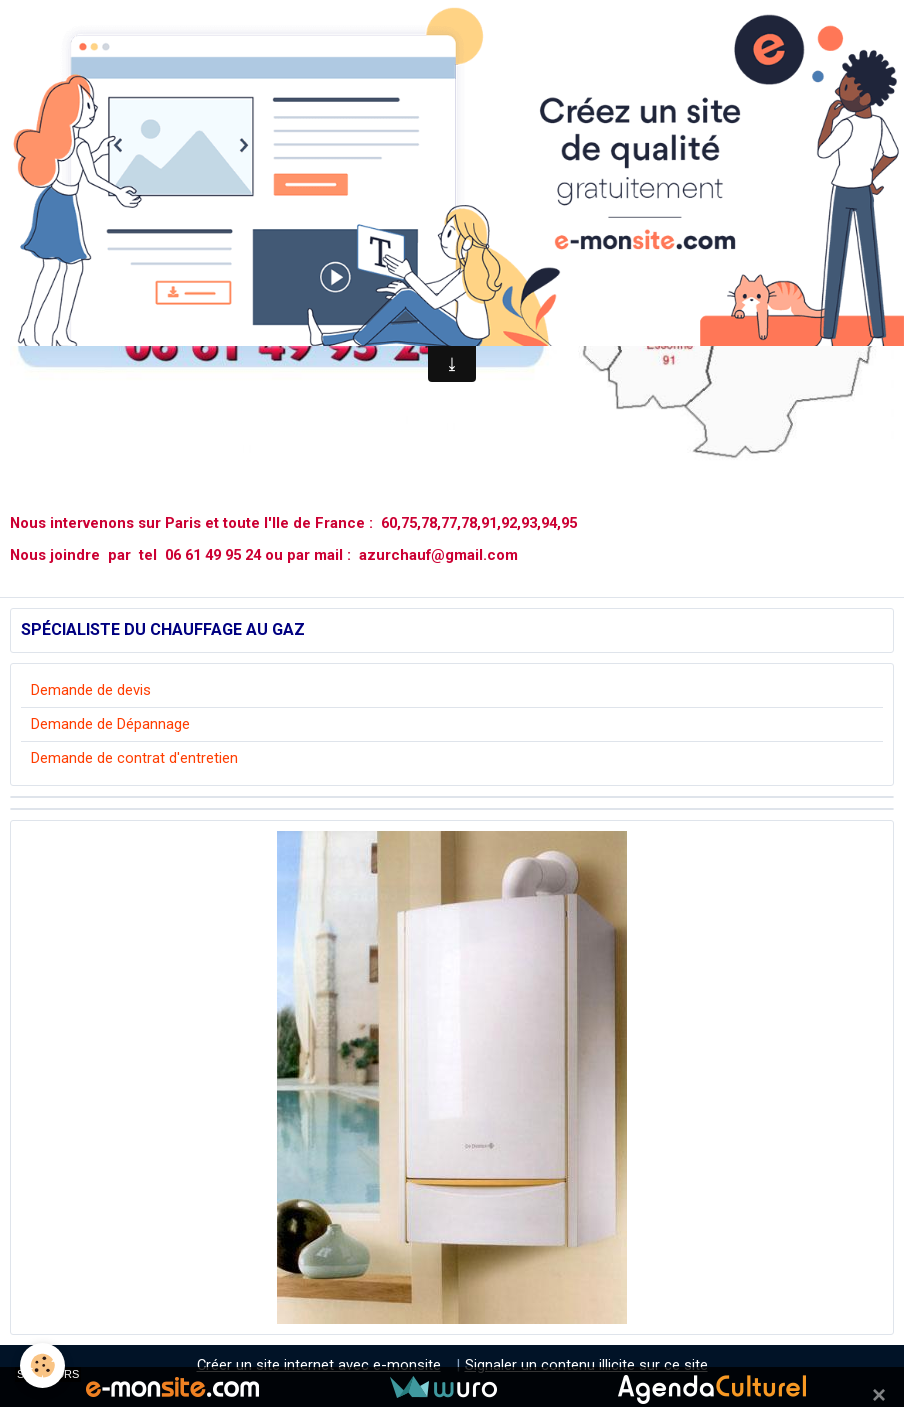  Describe the element at coordinates (91, 690) in the screenshot. I see `Demande de devis` at that location.